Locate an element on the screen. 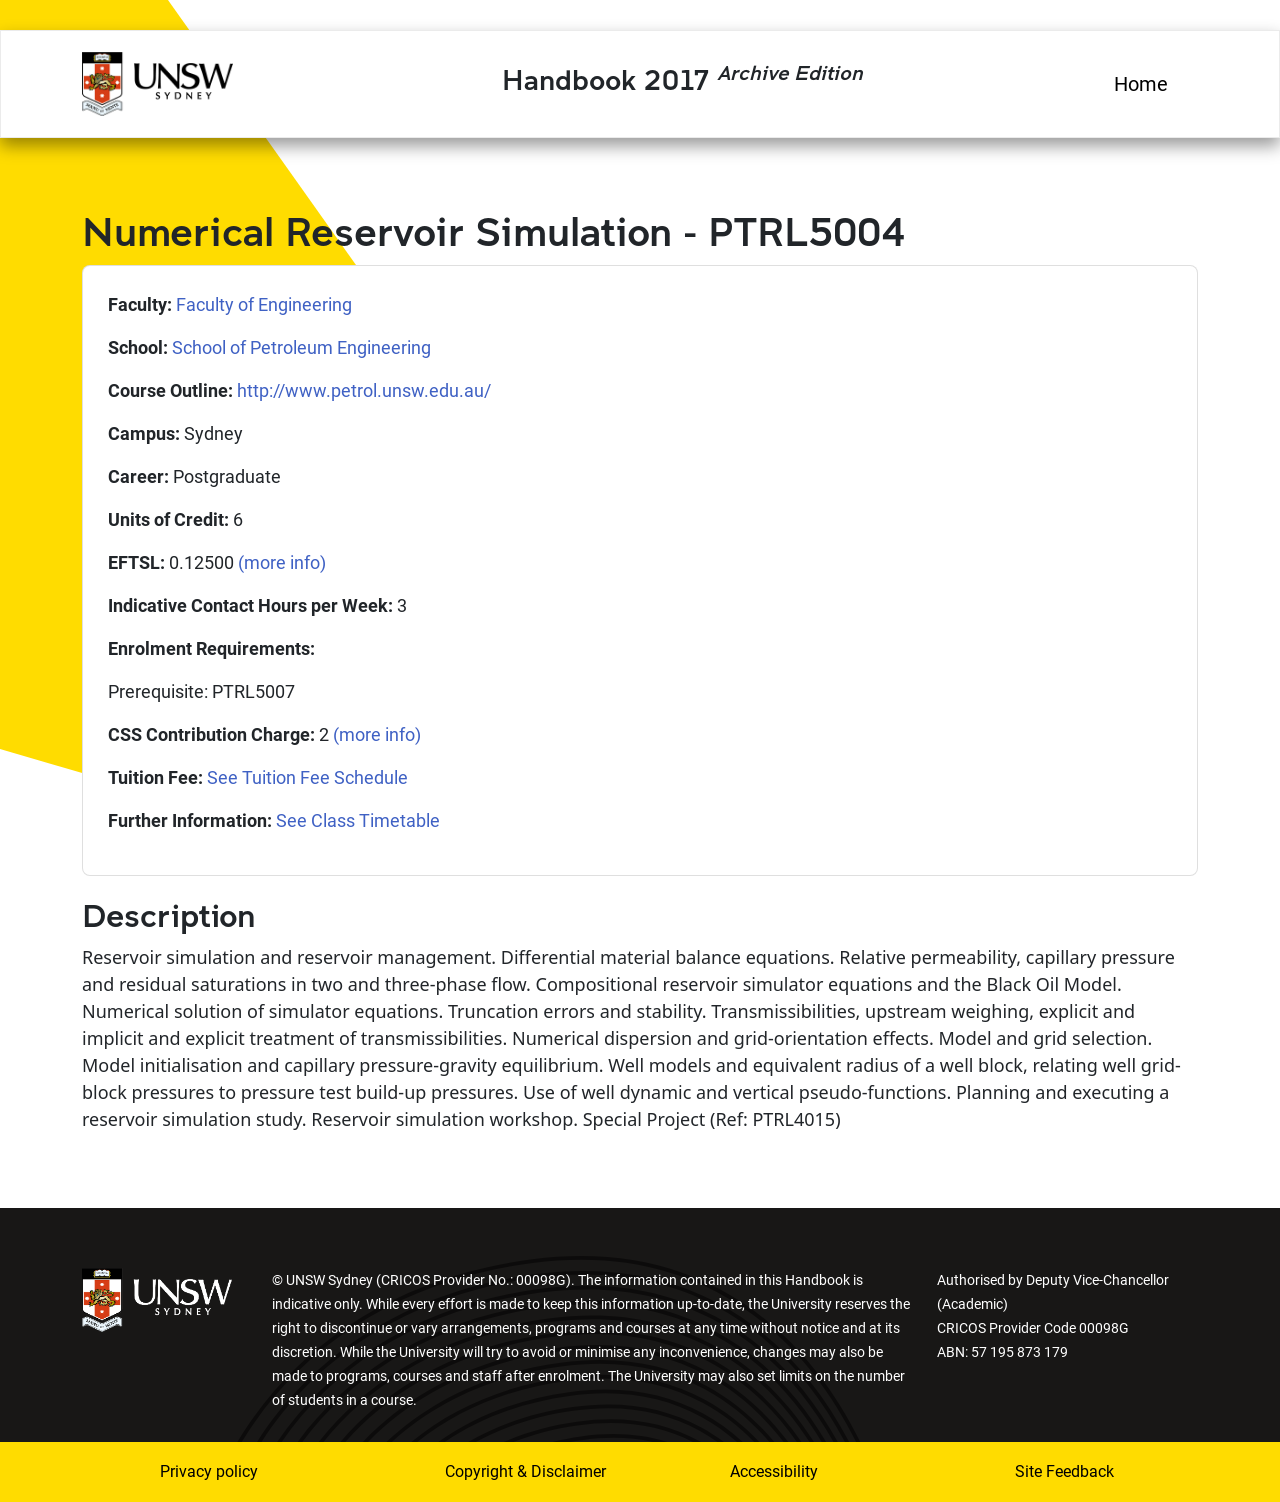  Copyright & Disclaimer is located at coordinates (513, 1471).